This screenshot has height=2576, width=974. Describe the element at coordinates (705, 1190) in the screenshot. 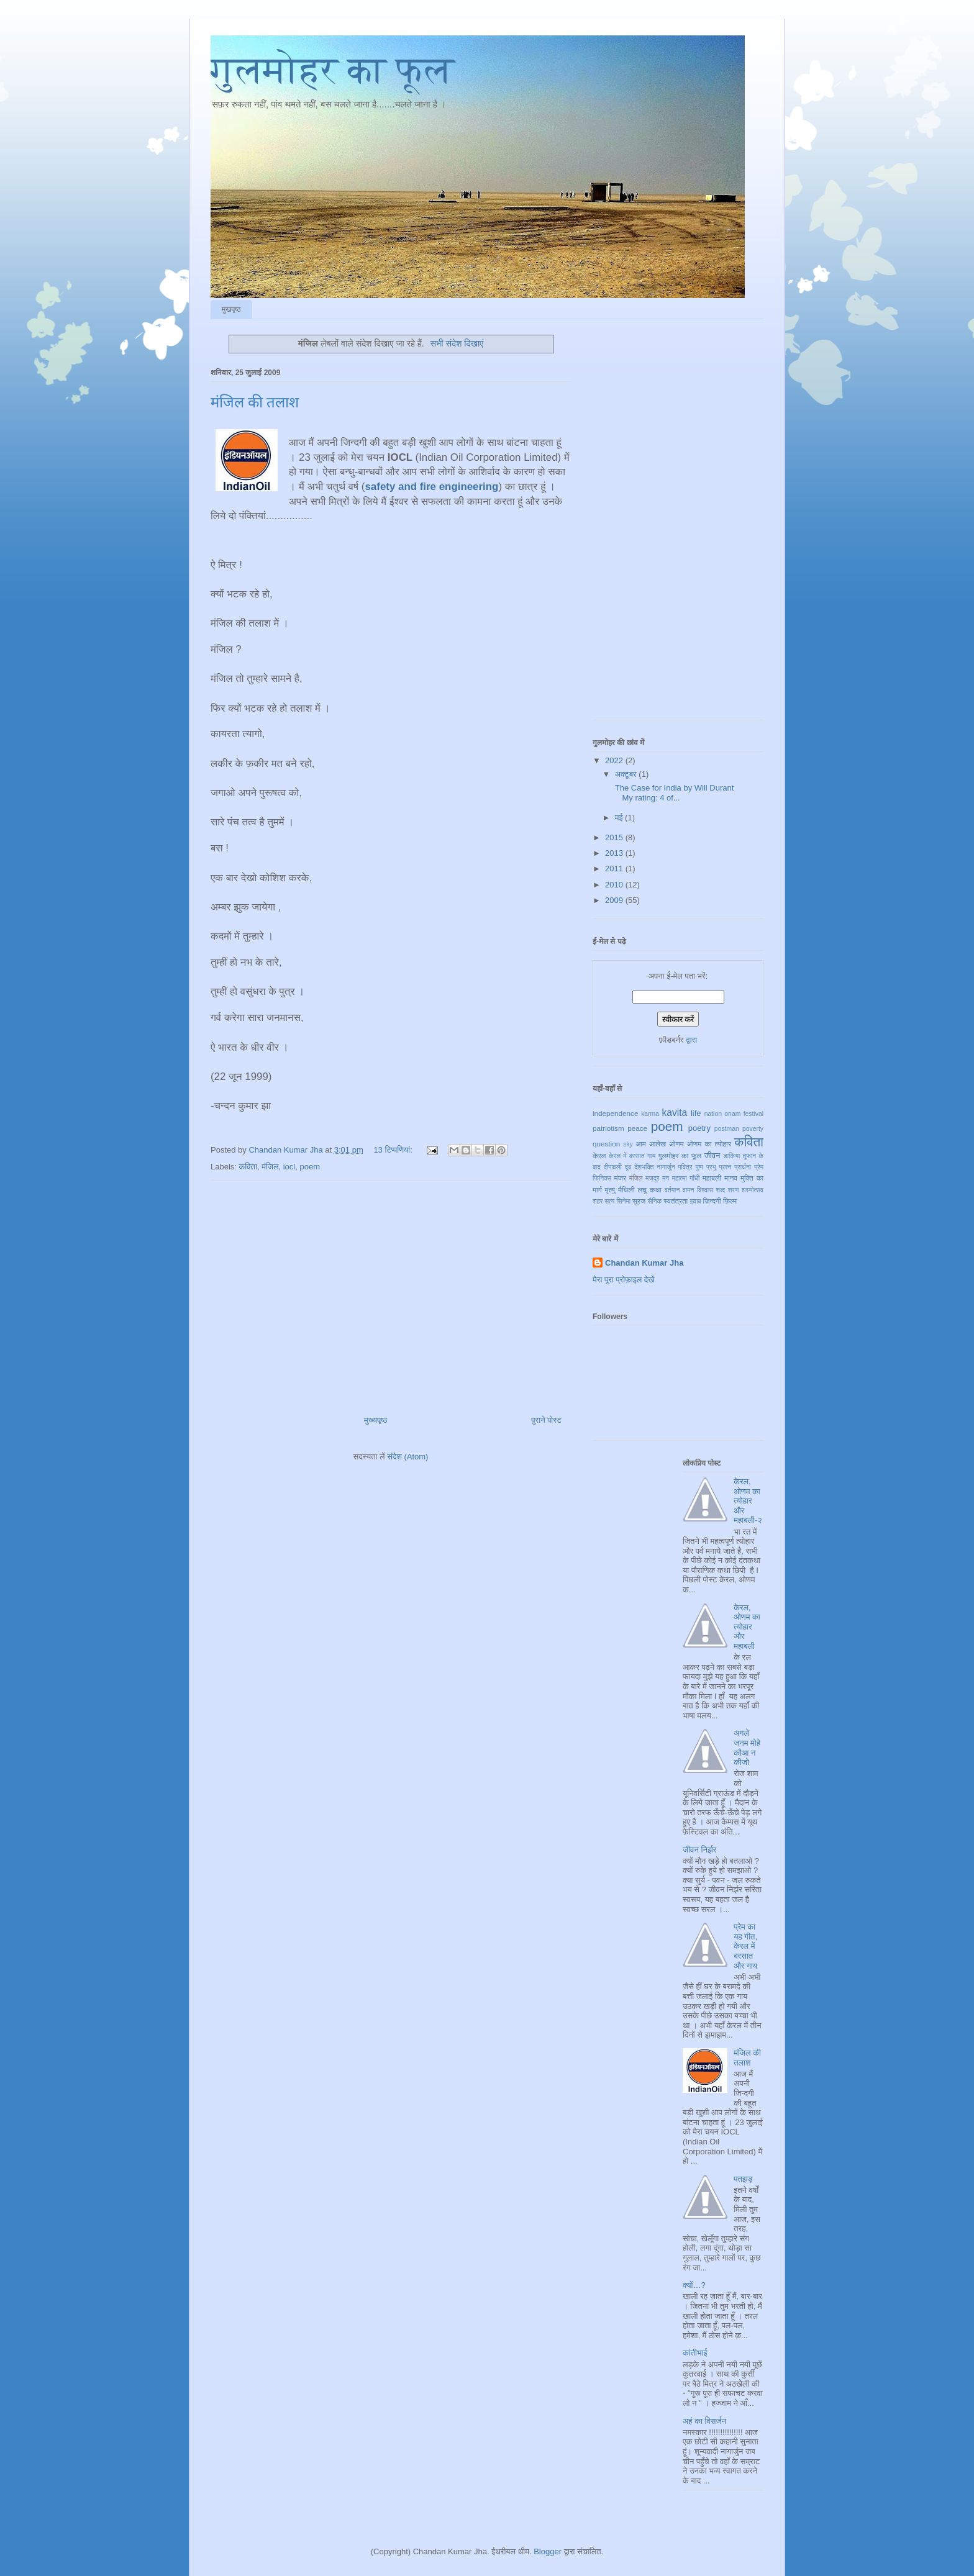

I see `विश्वास` at that location.